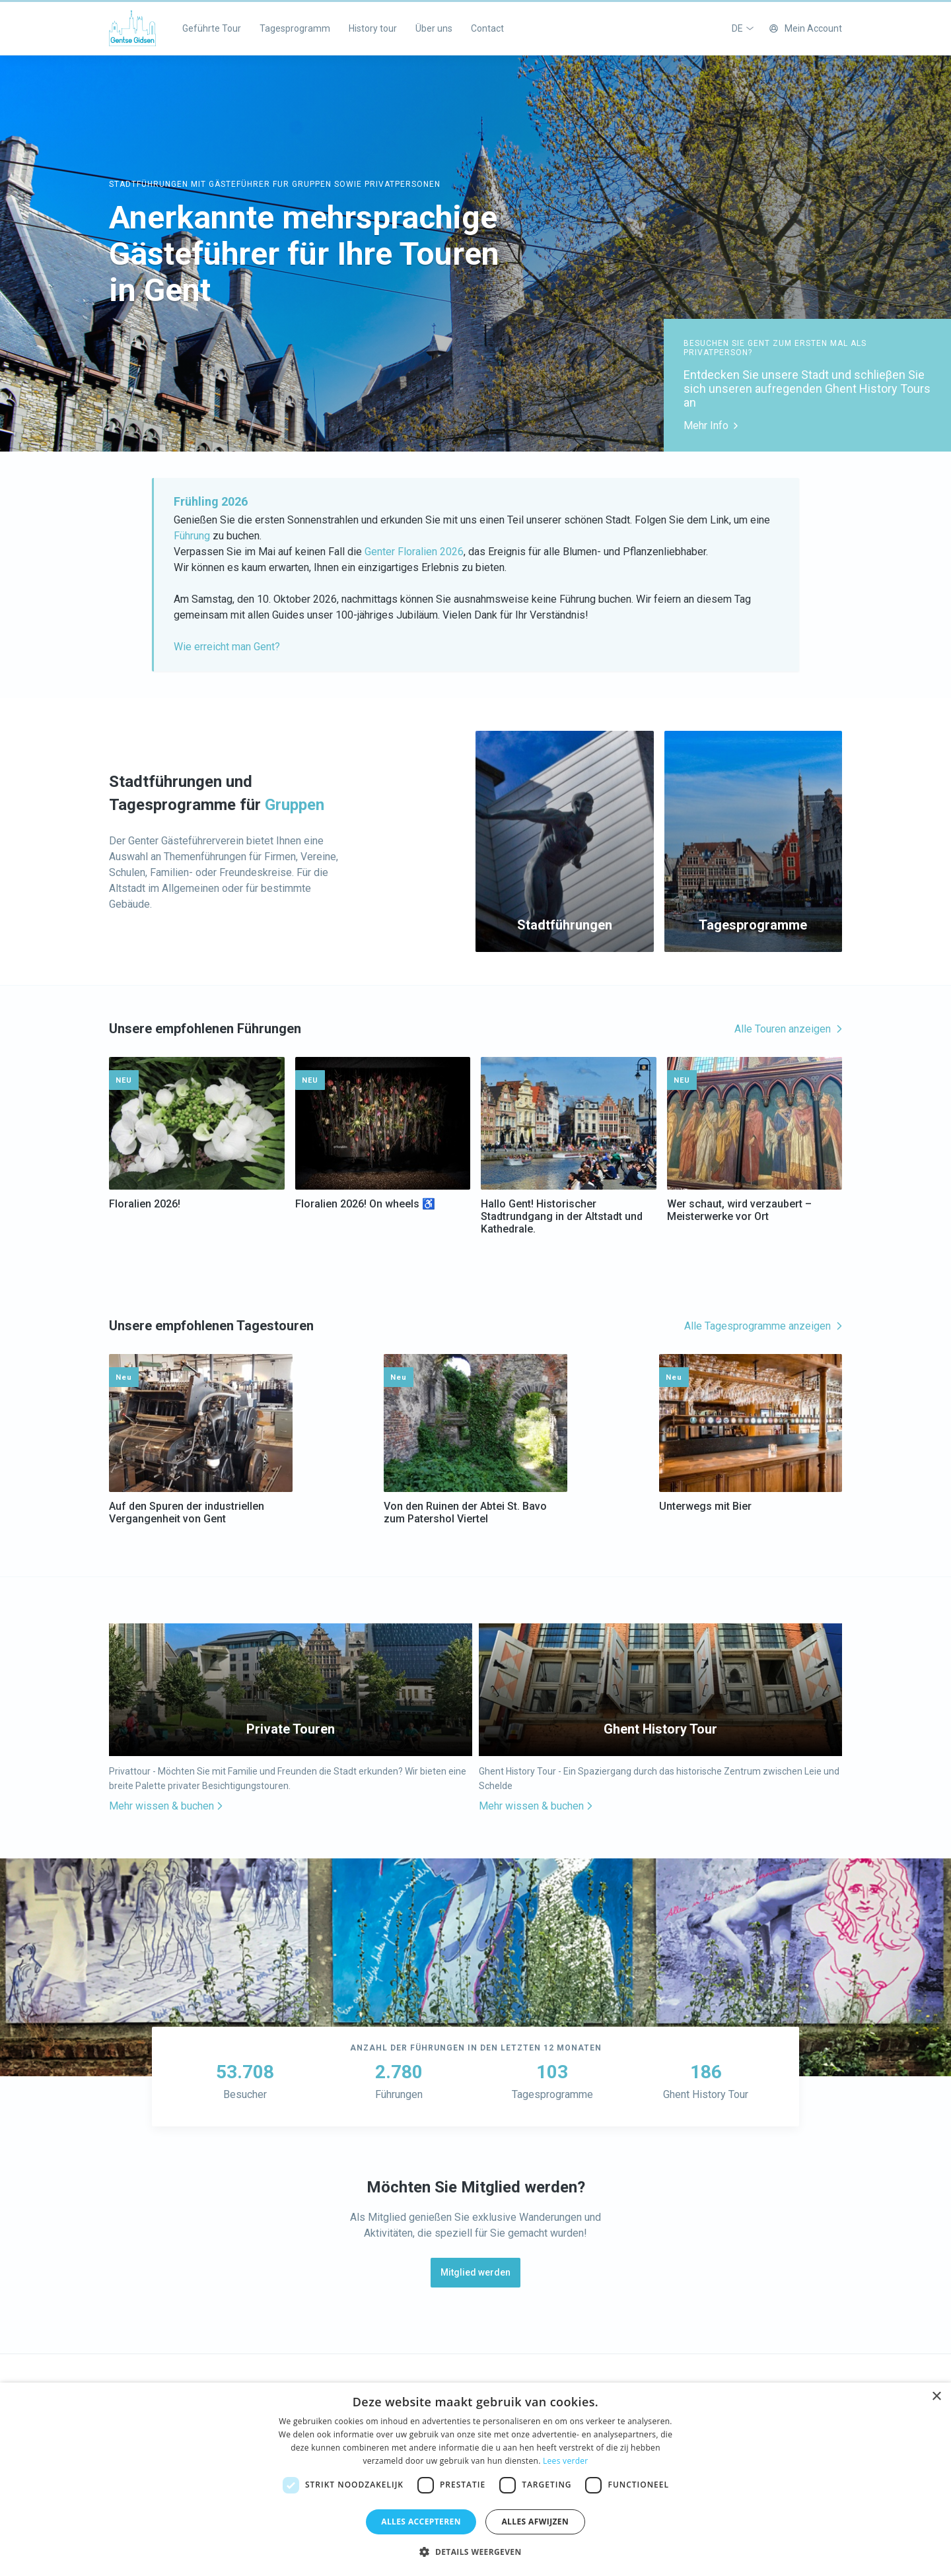 The height and width of the screenshot is (2576, 951). Describe the element at coordinates (475, 2552) in the screenshot. I see `[button]` at that location.